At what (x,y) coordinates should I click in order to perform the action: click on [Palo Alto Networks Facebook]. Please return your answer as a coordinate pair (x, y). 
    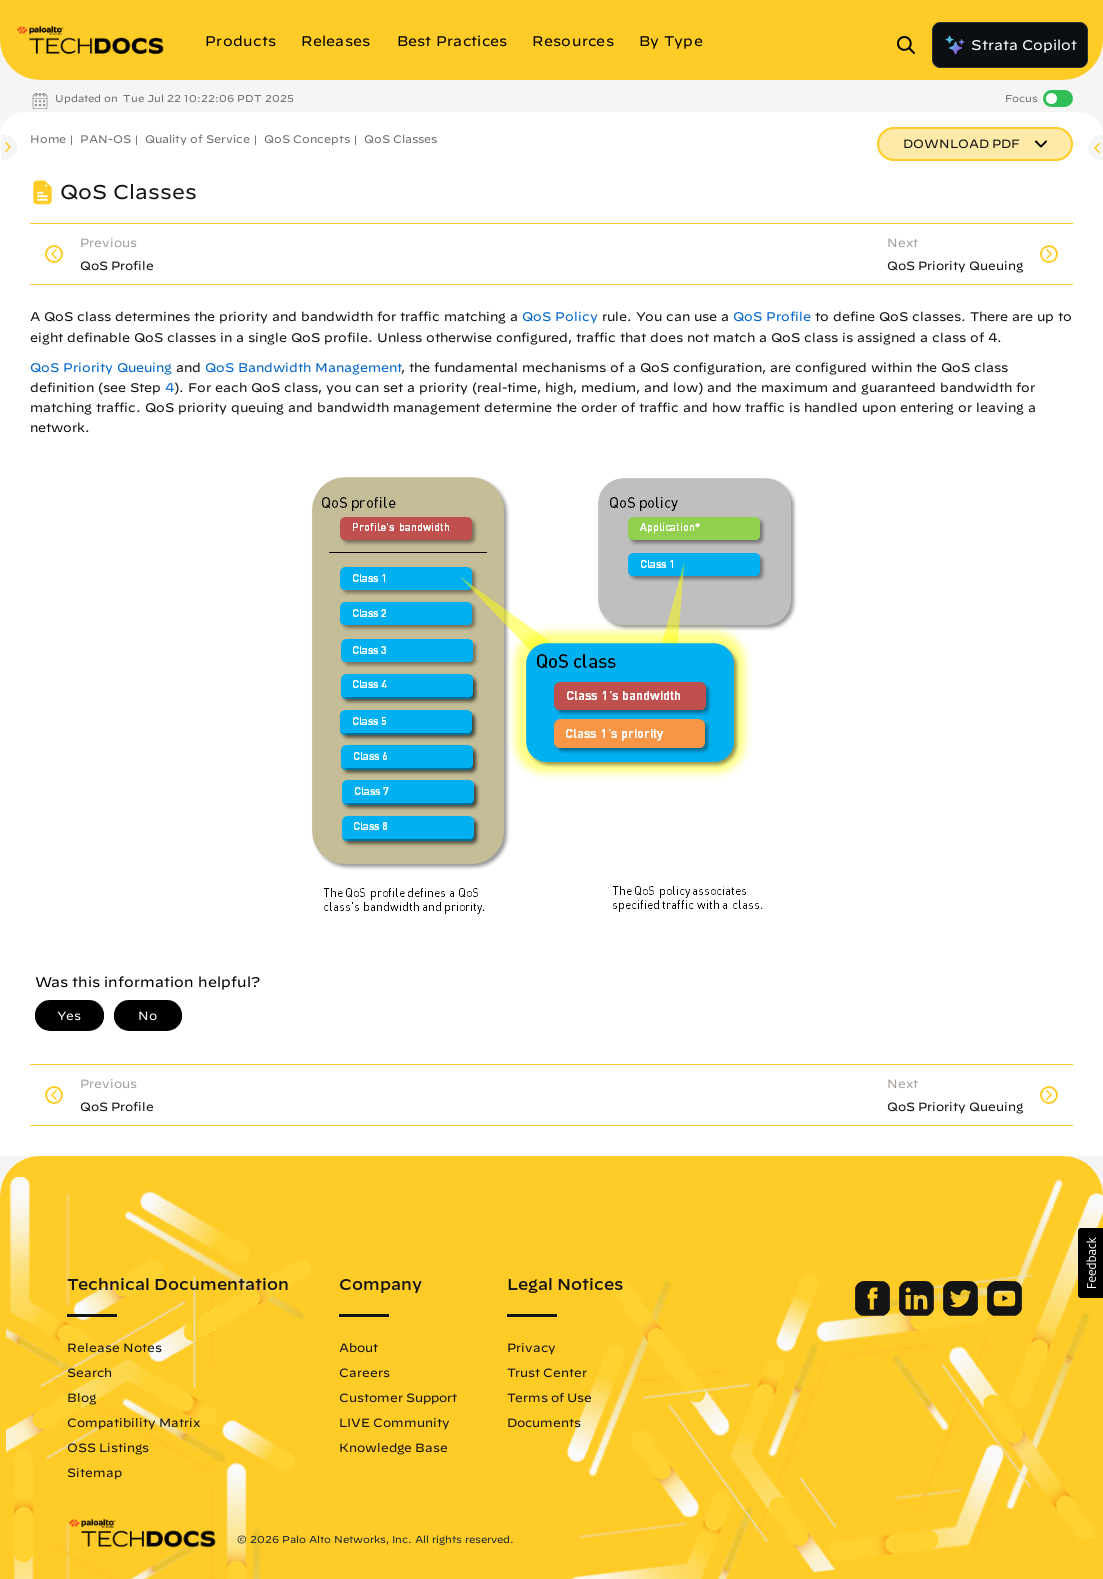
    Looking at the image, I should click on (874, 1311).